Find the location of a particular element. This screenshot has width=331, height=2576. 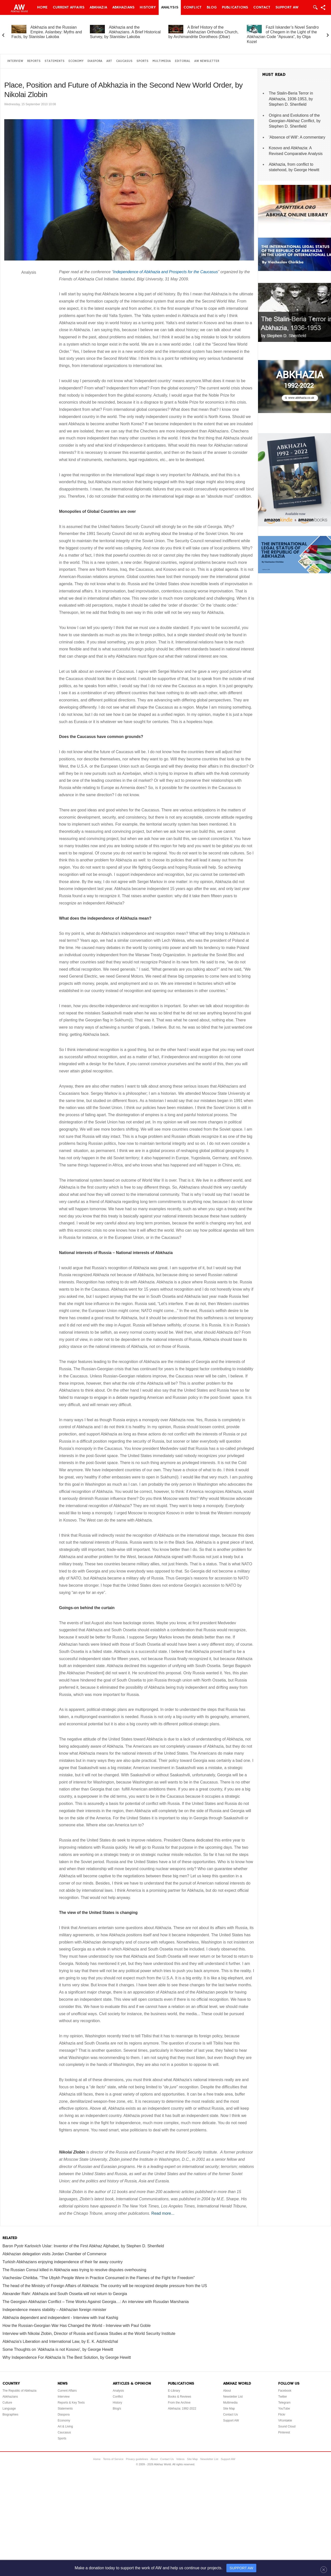

From the Archive is located at coordinates (179, 2402).